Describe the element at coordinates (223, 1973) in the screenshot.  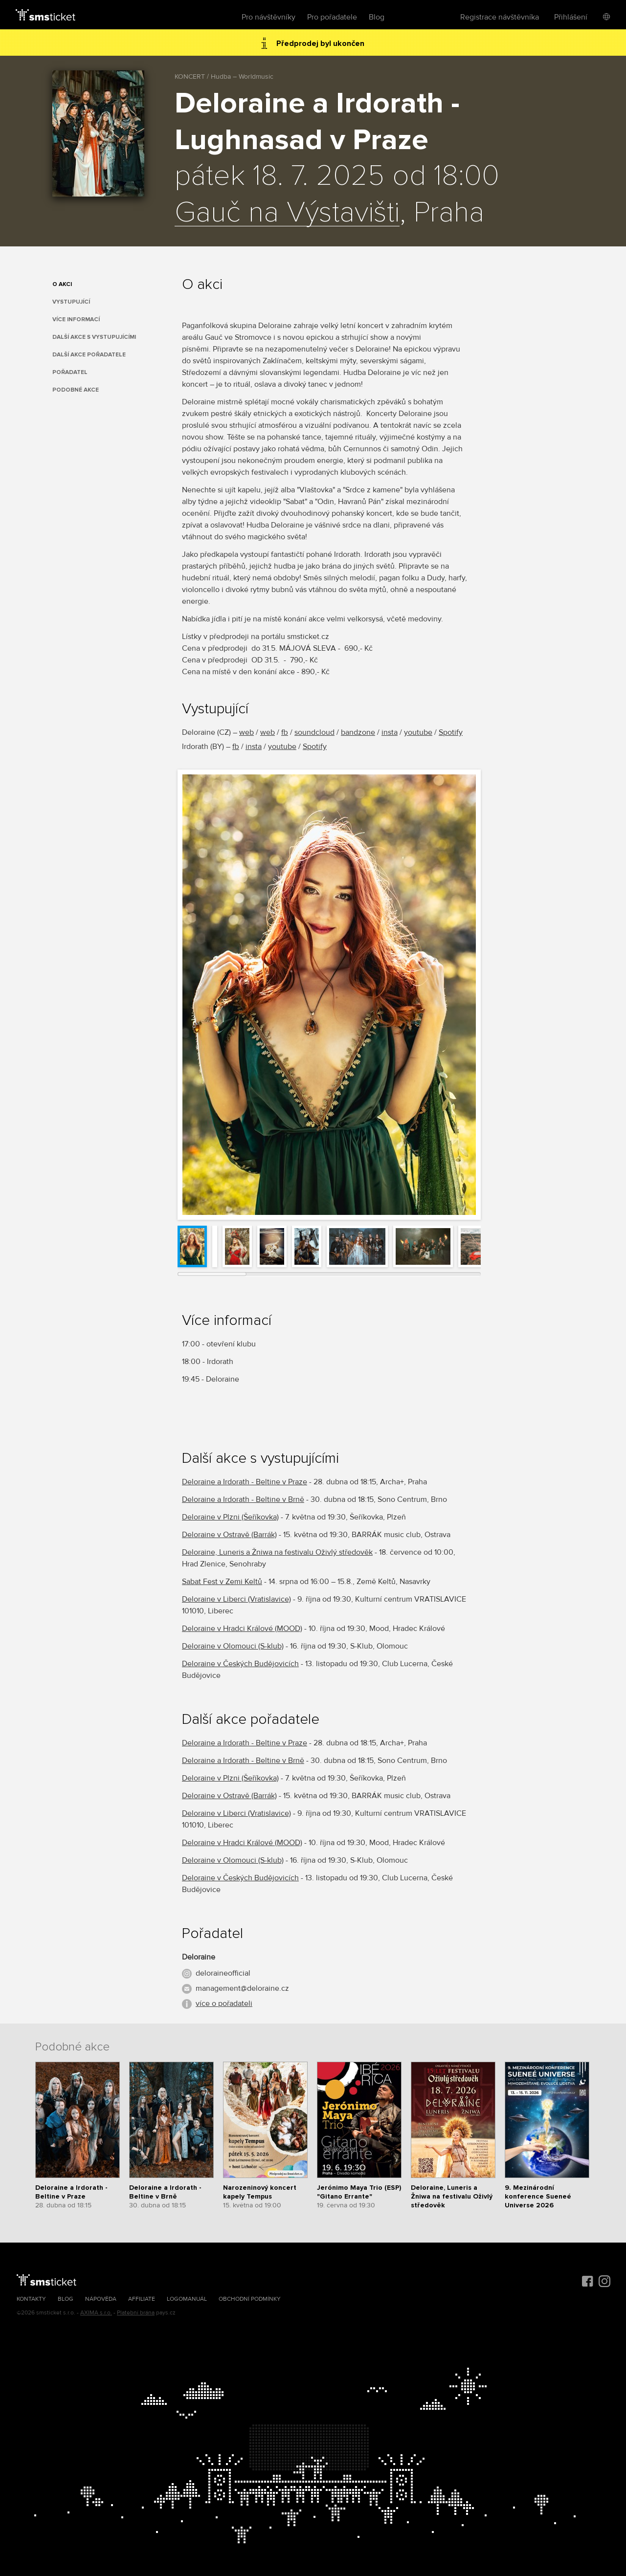
I see `deloraineofficial` at that location.